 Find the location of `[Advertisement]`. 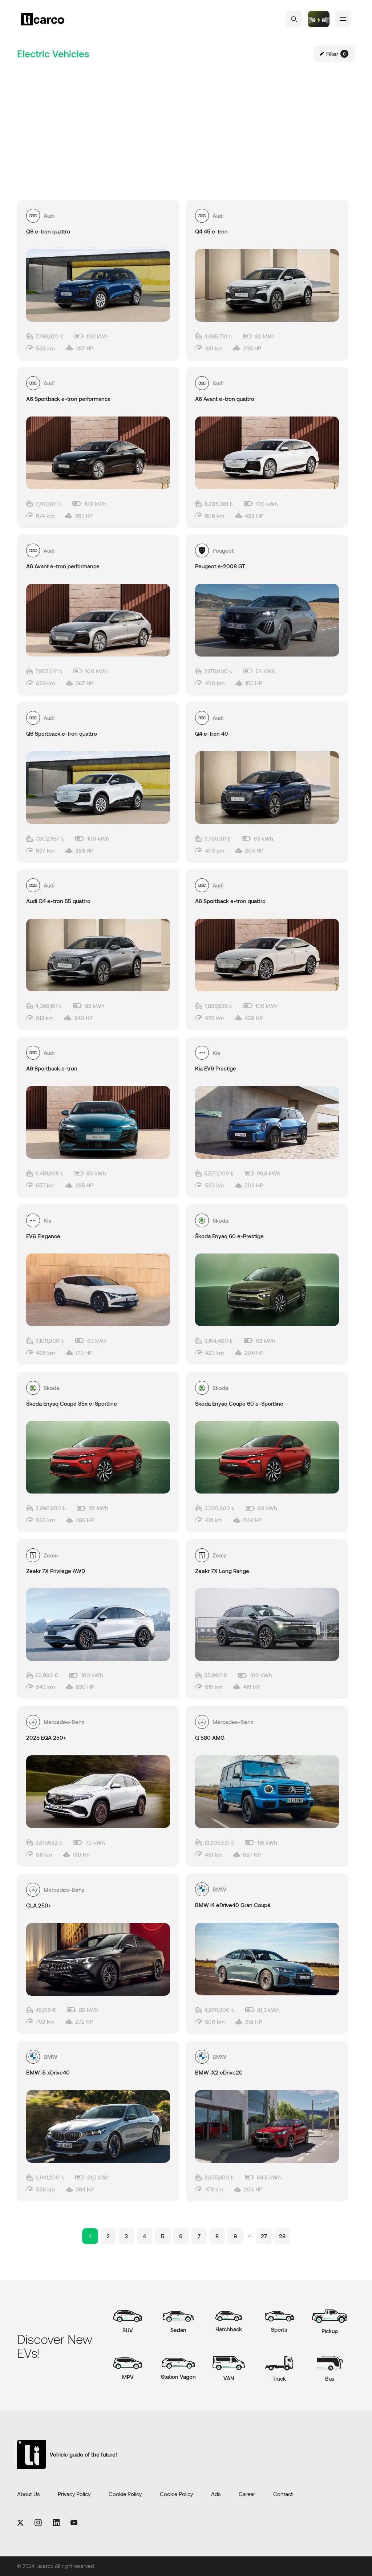

[Advertisement] is located at coordinates (186, 116).